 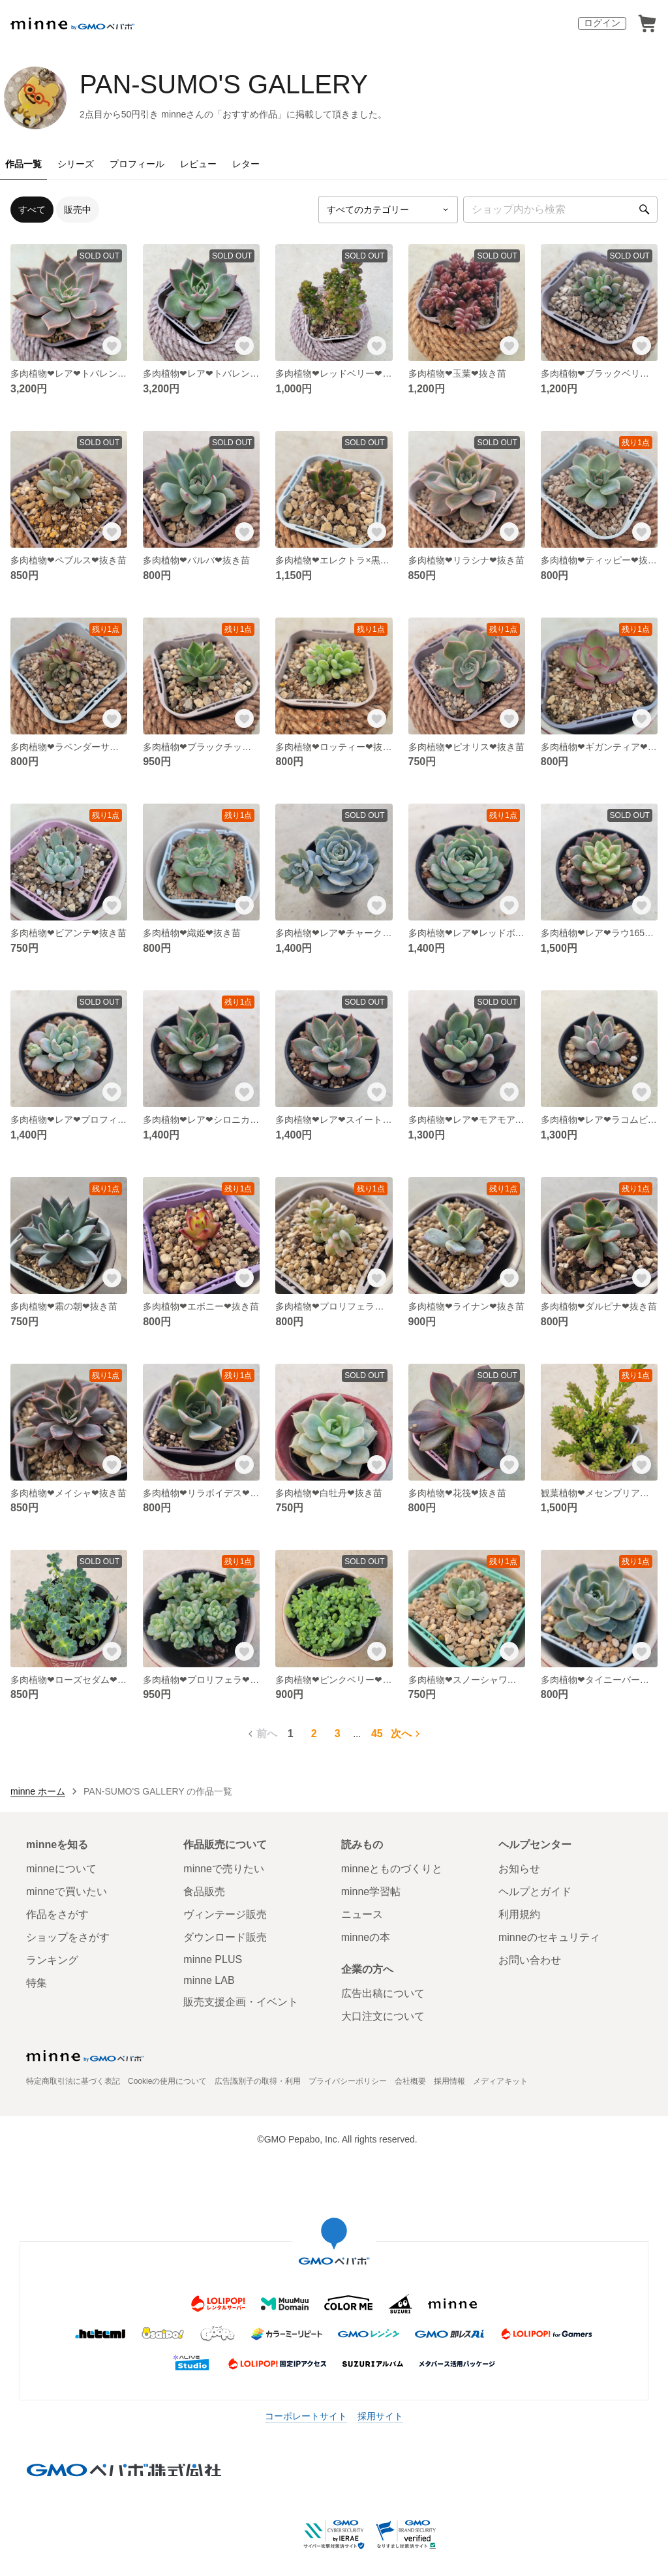 I want to click on minneで売りたい, so click(x=223, y=1868).